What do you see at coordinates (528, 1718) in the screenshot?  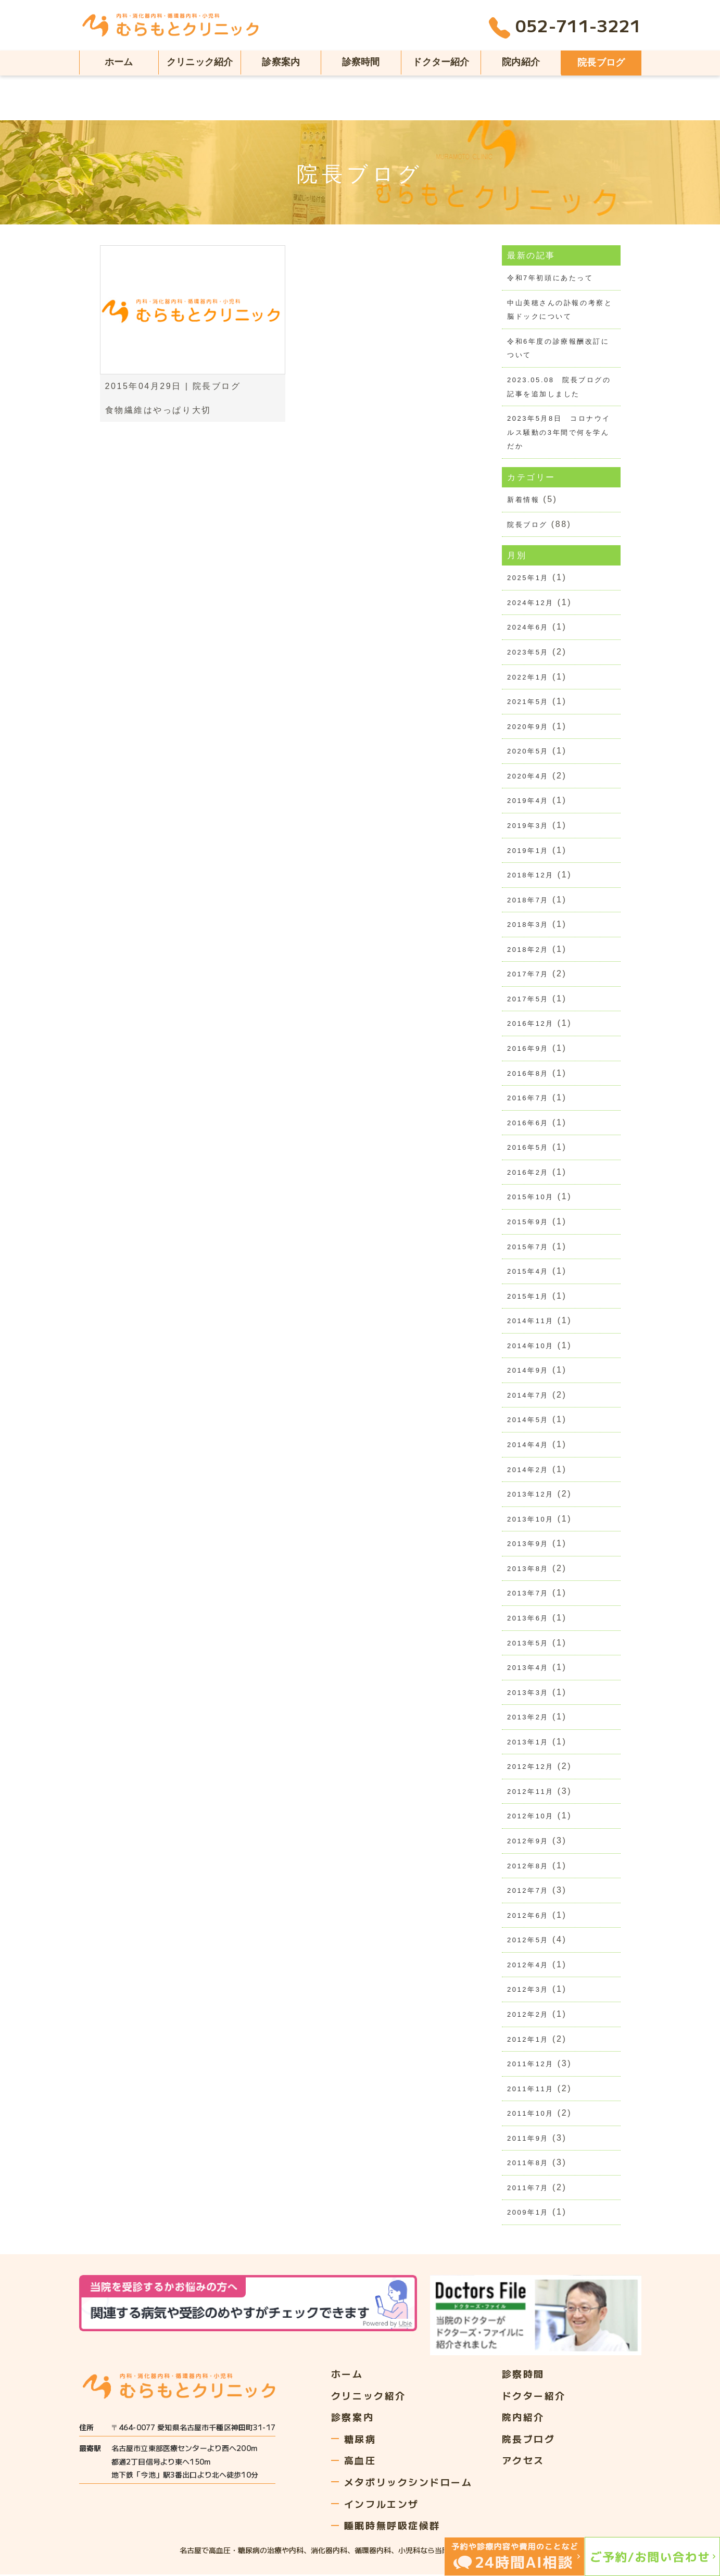 I see `2013年2月` at bounding box center [528, 1718].